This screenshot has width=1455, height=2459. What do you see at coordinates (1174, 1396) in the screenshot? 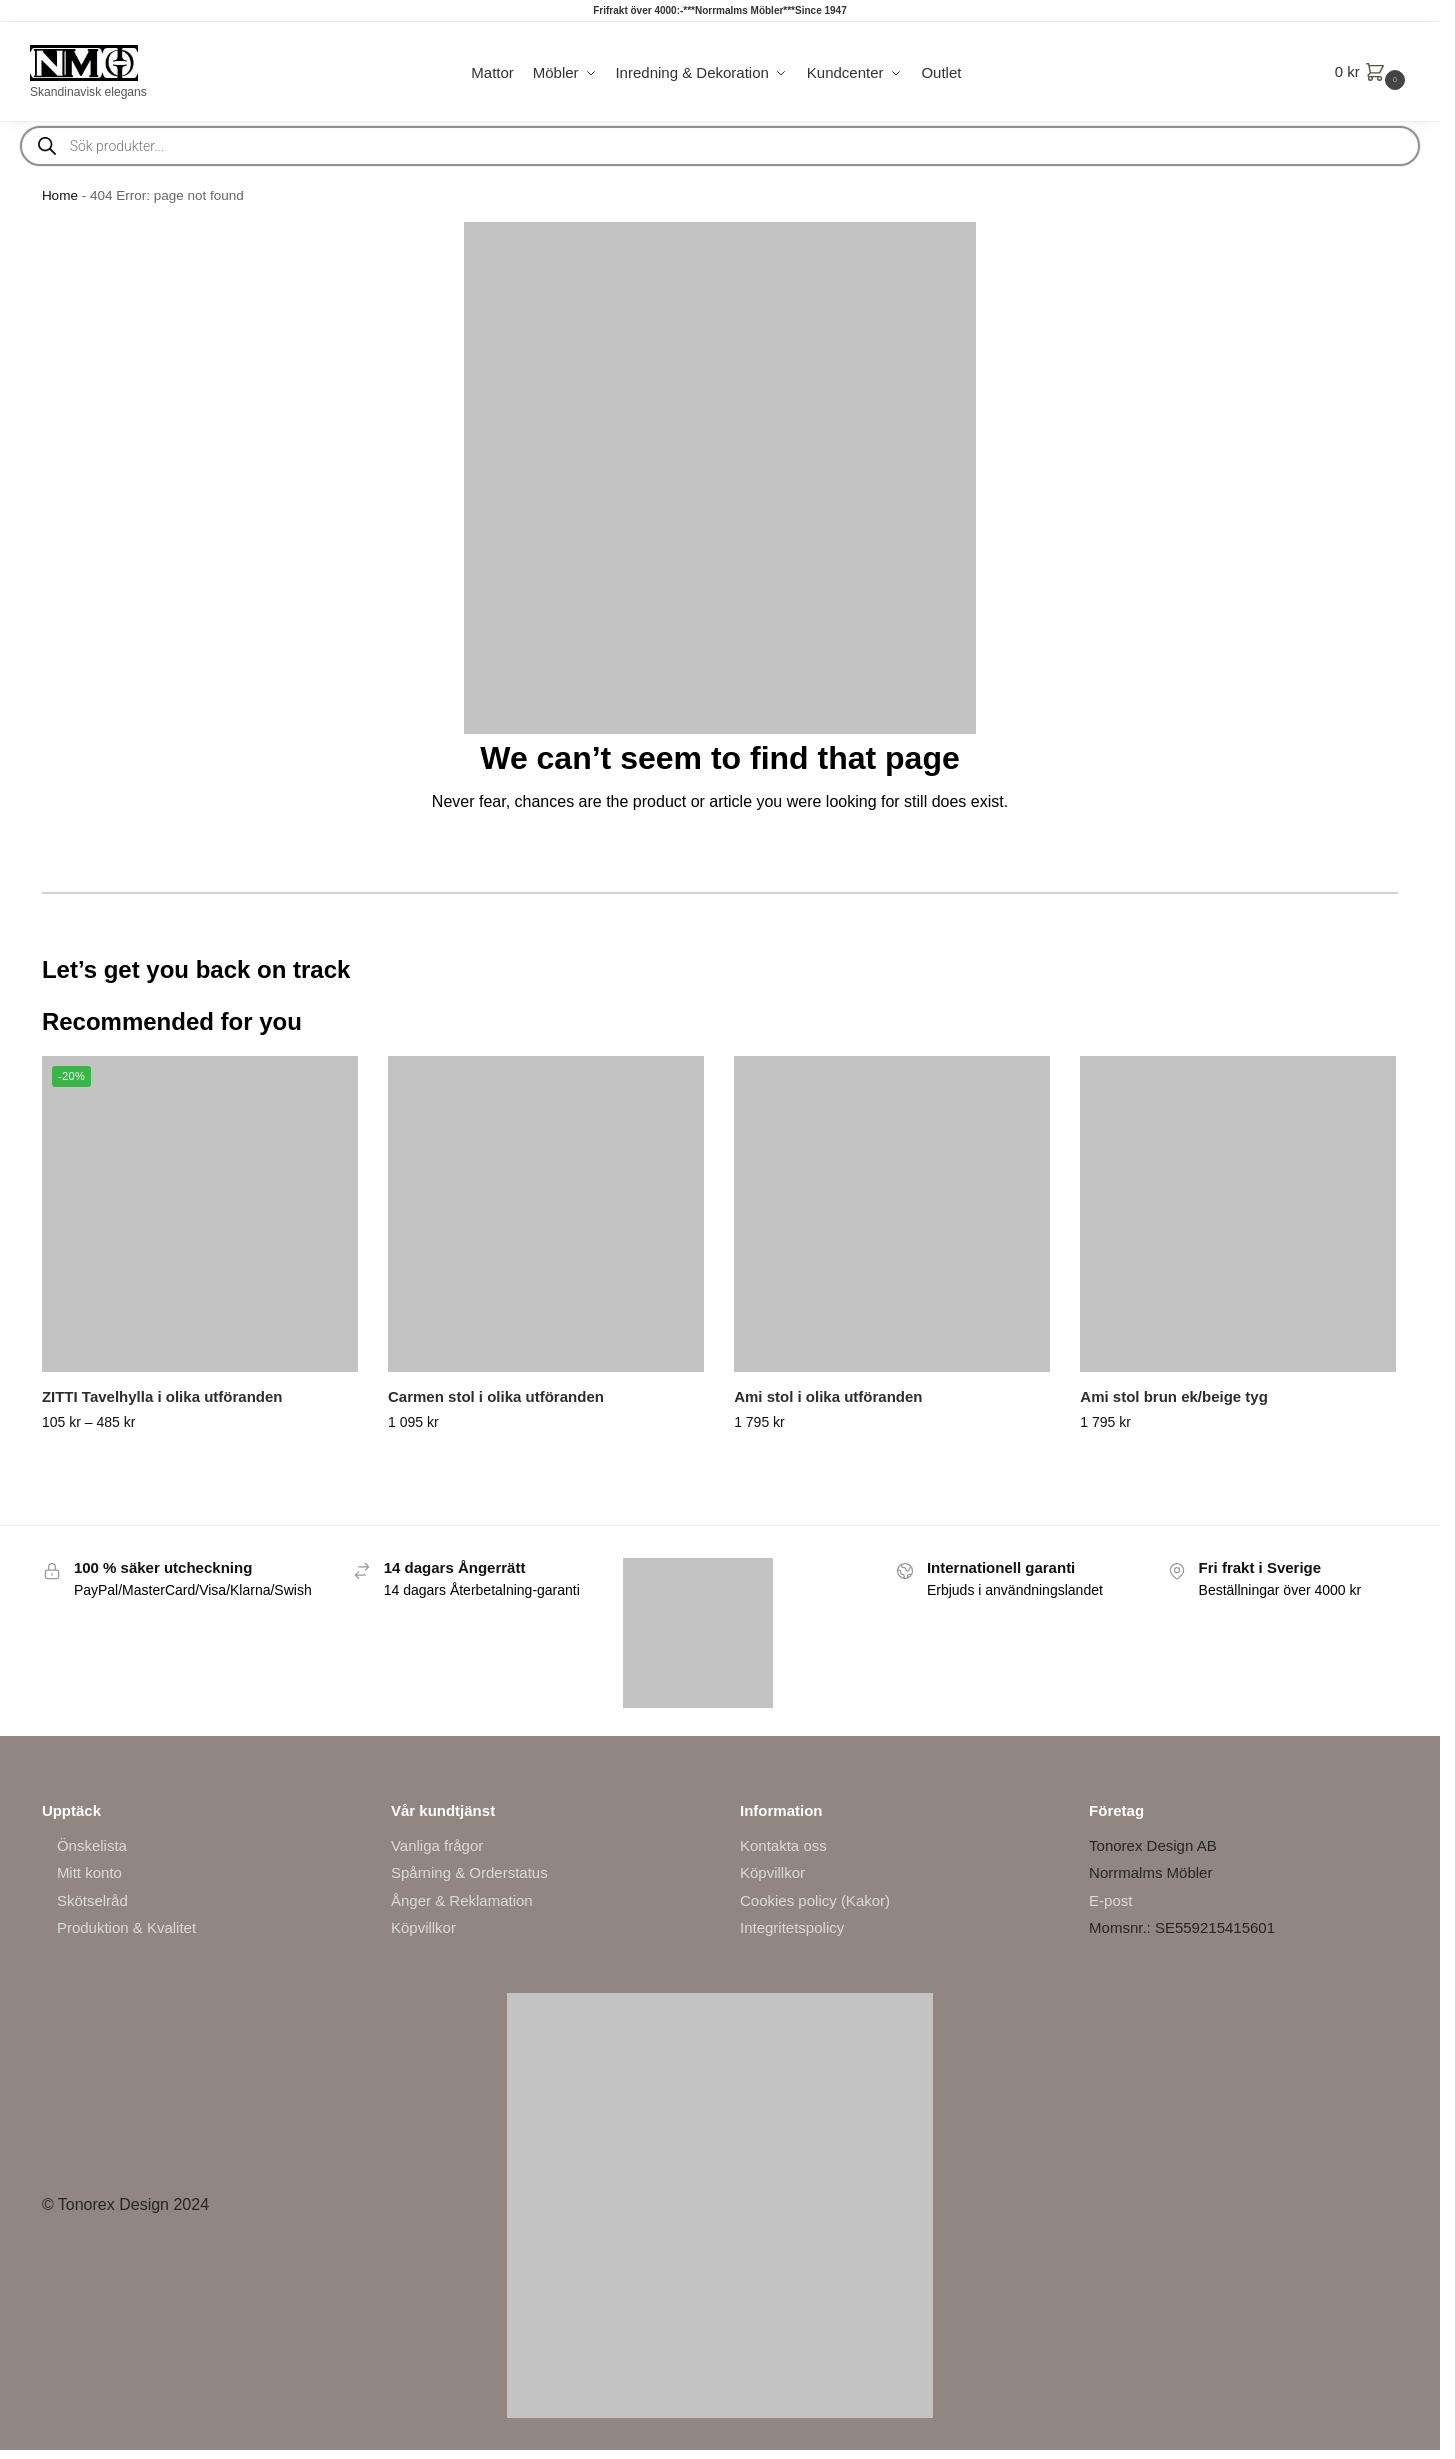
I see `Ami stol brun ek/beige tyg` at bounding box center [1174, 1396].